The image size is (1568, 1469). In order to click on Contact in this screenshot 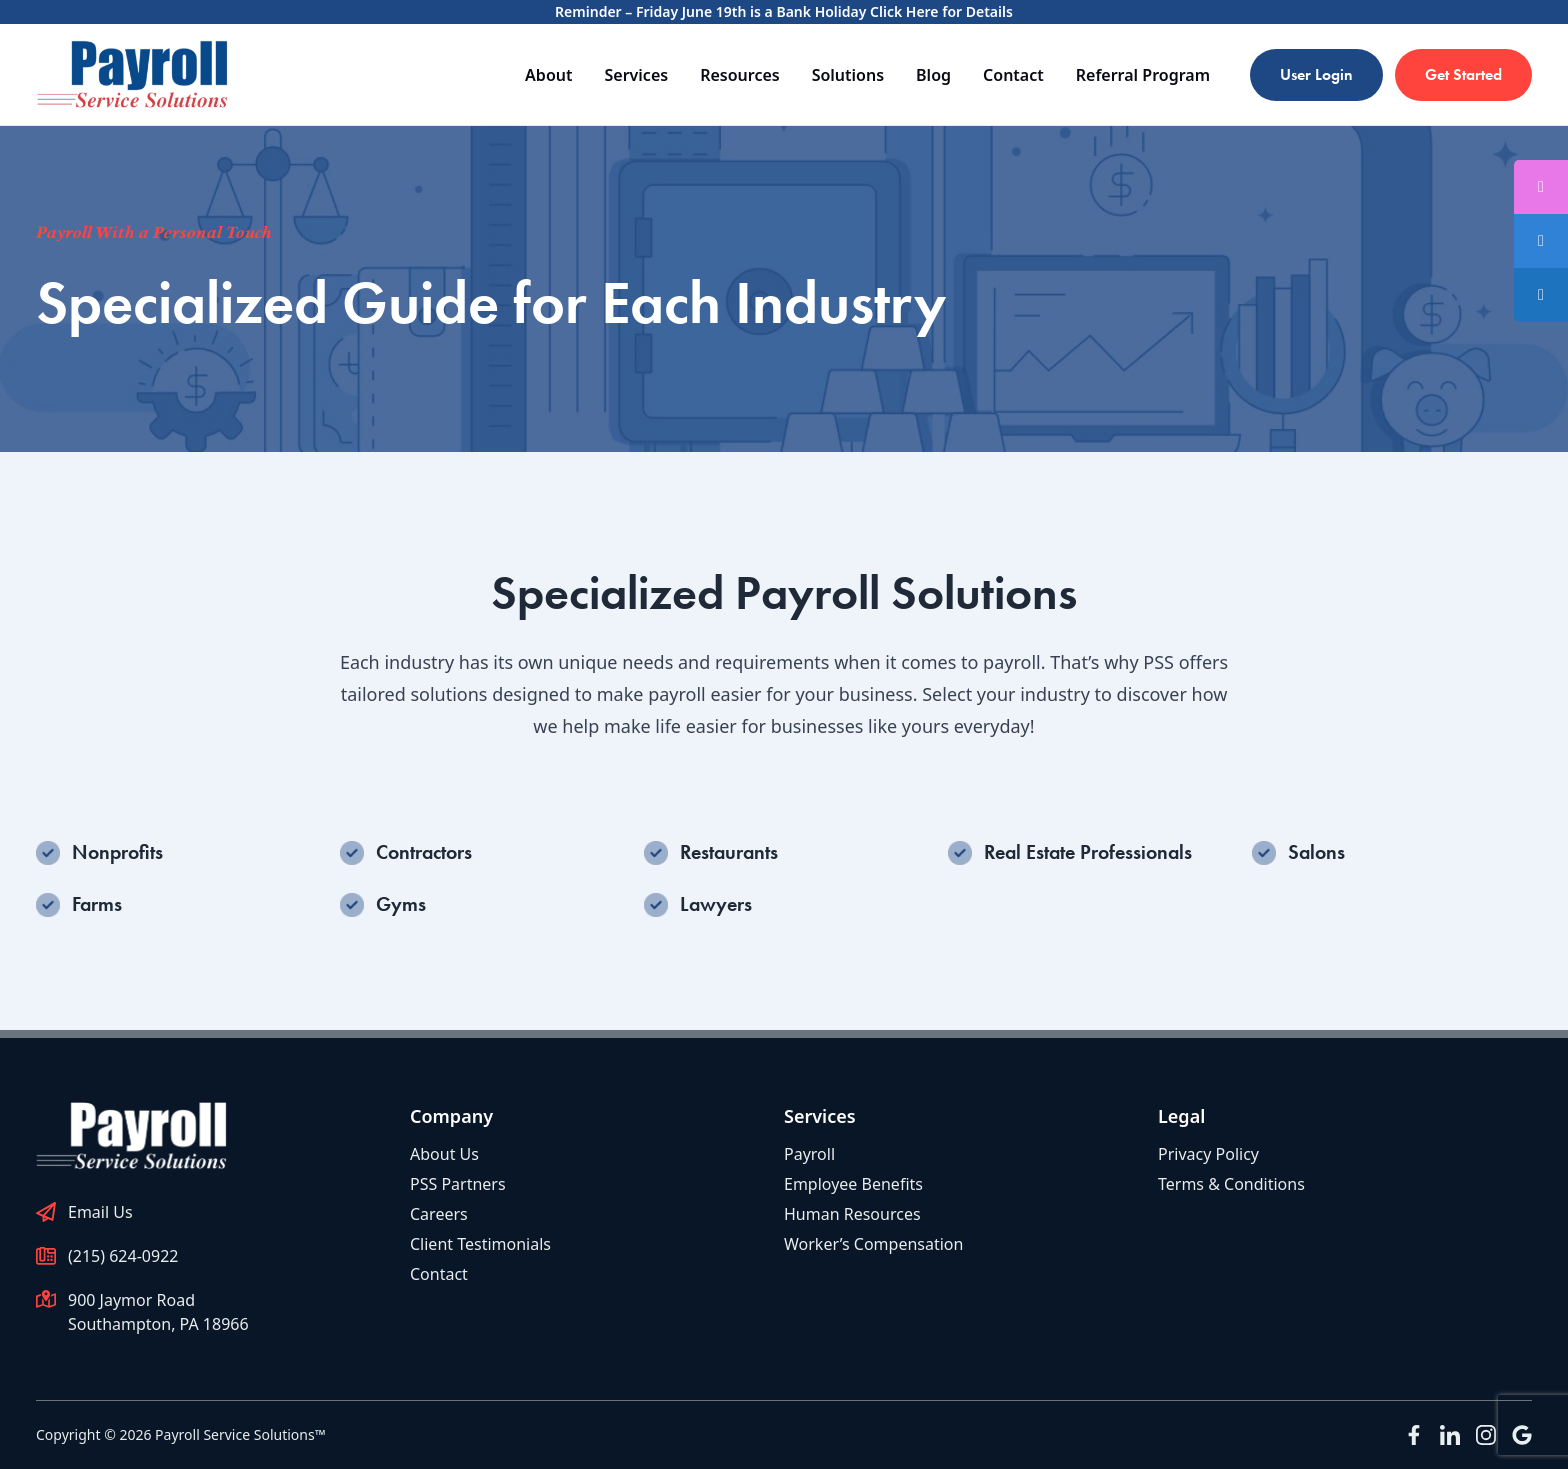, I will do `click(1013, 75)`.